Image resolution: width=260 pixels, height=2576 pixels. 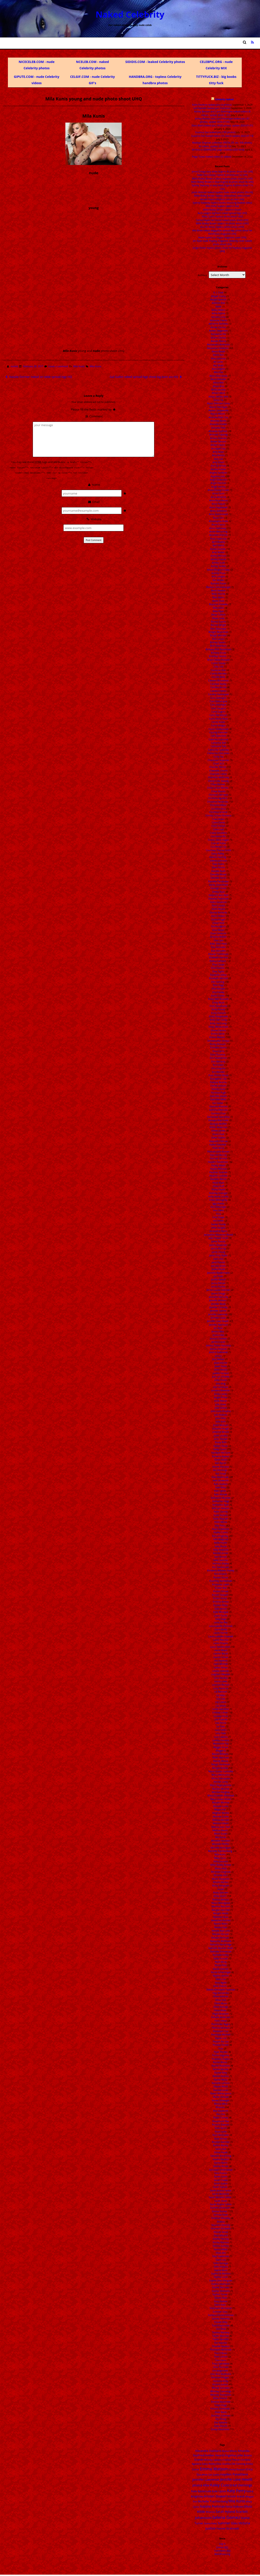 I want to click on Deborah Ann Woll, so click(x=218, y=895).